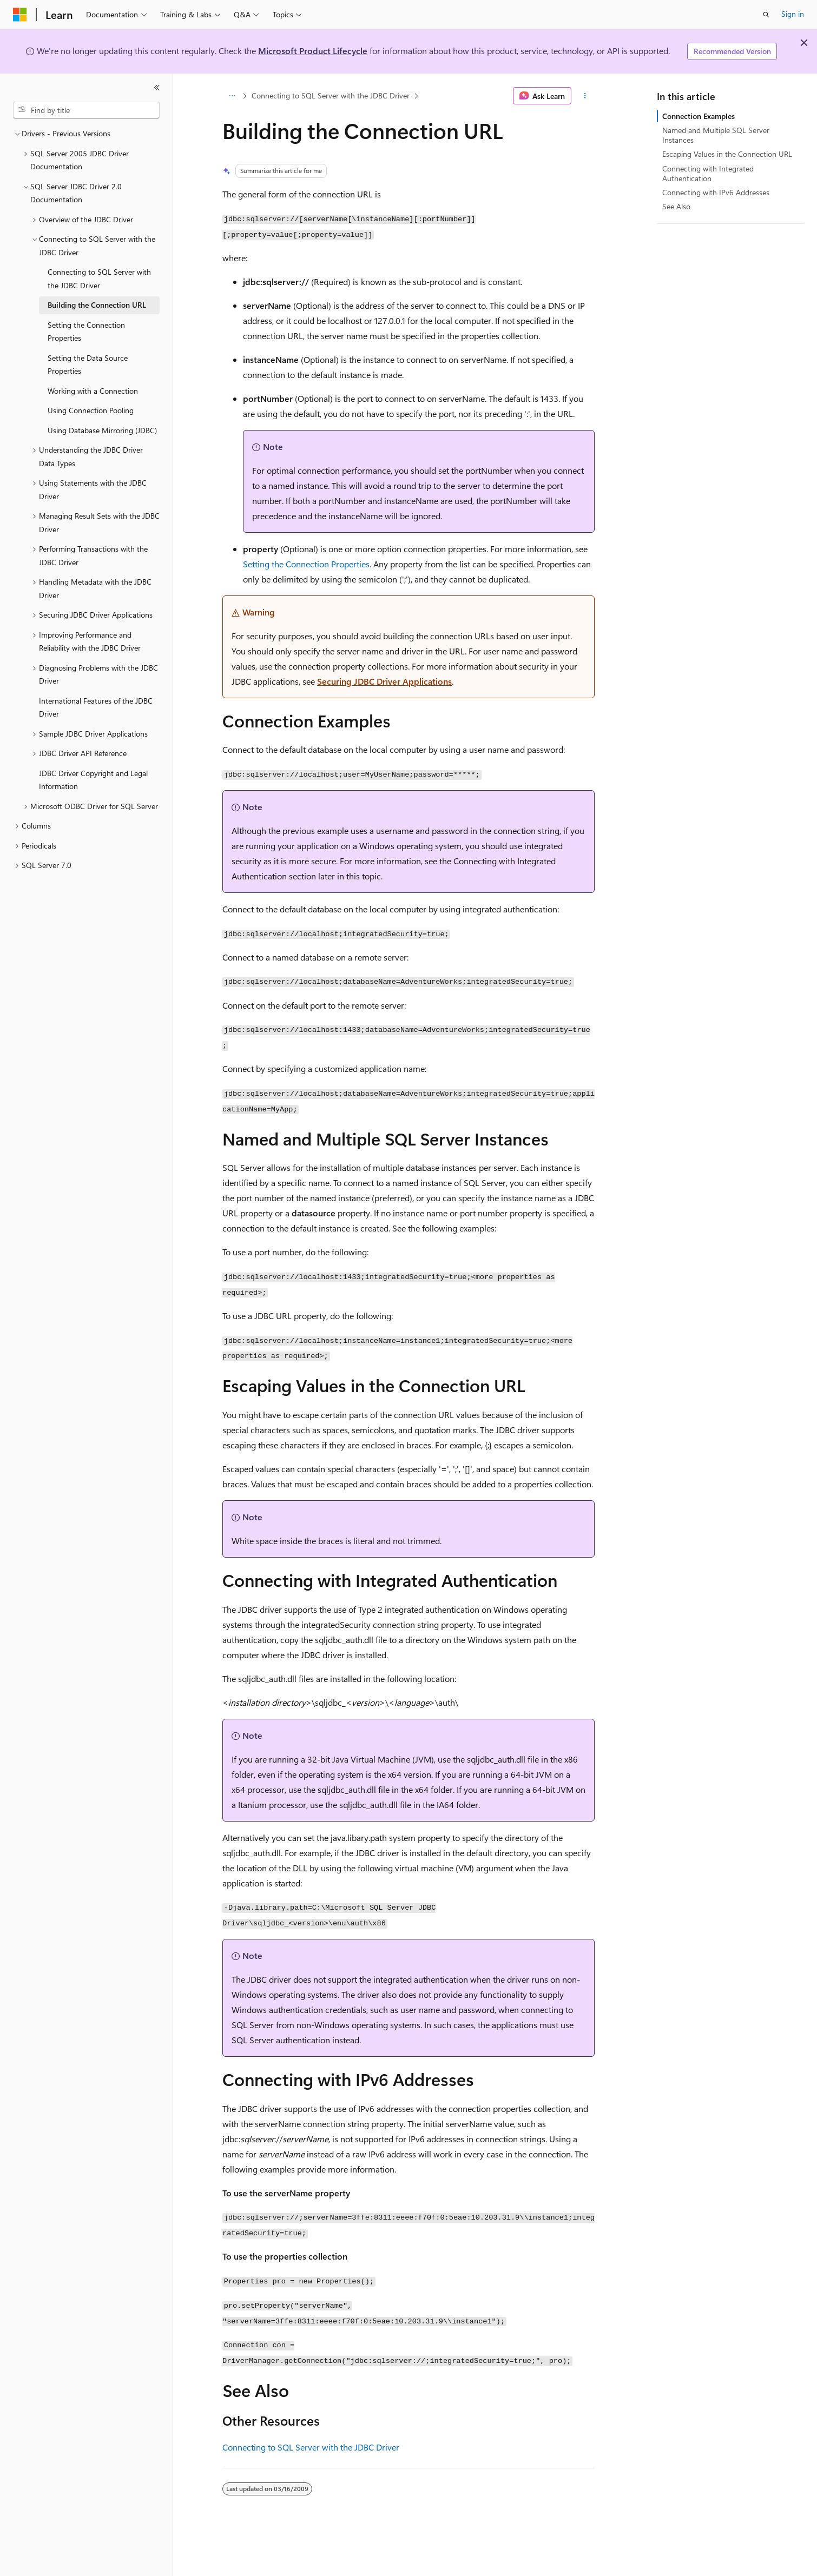  What do you see at coordinates (99, 278) in the screenshot?
I see `Connecting to SQL Server with the JDBC Driver [treeitem]` at bounding box center [99, 278].